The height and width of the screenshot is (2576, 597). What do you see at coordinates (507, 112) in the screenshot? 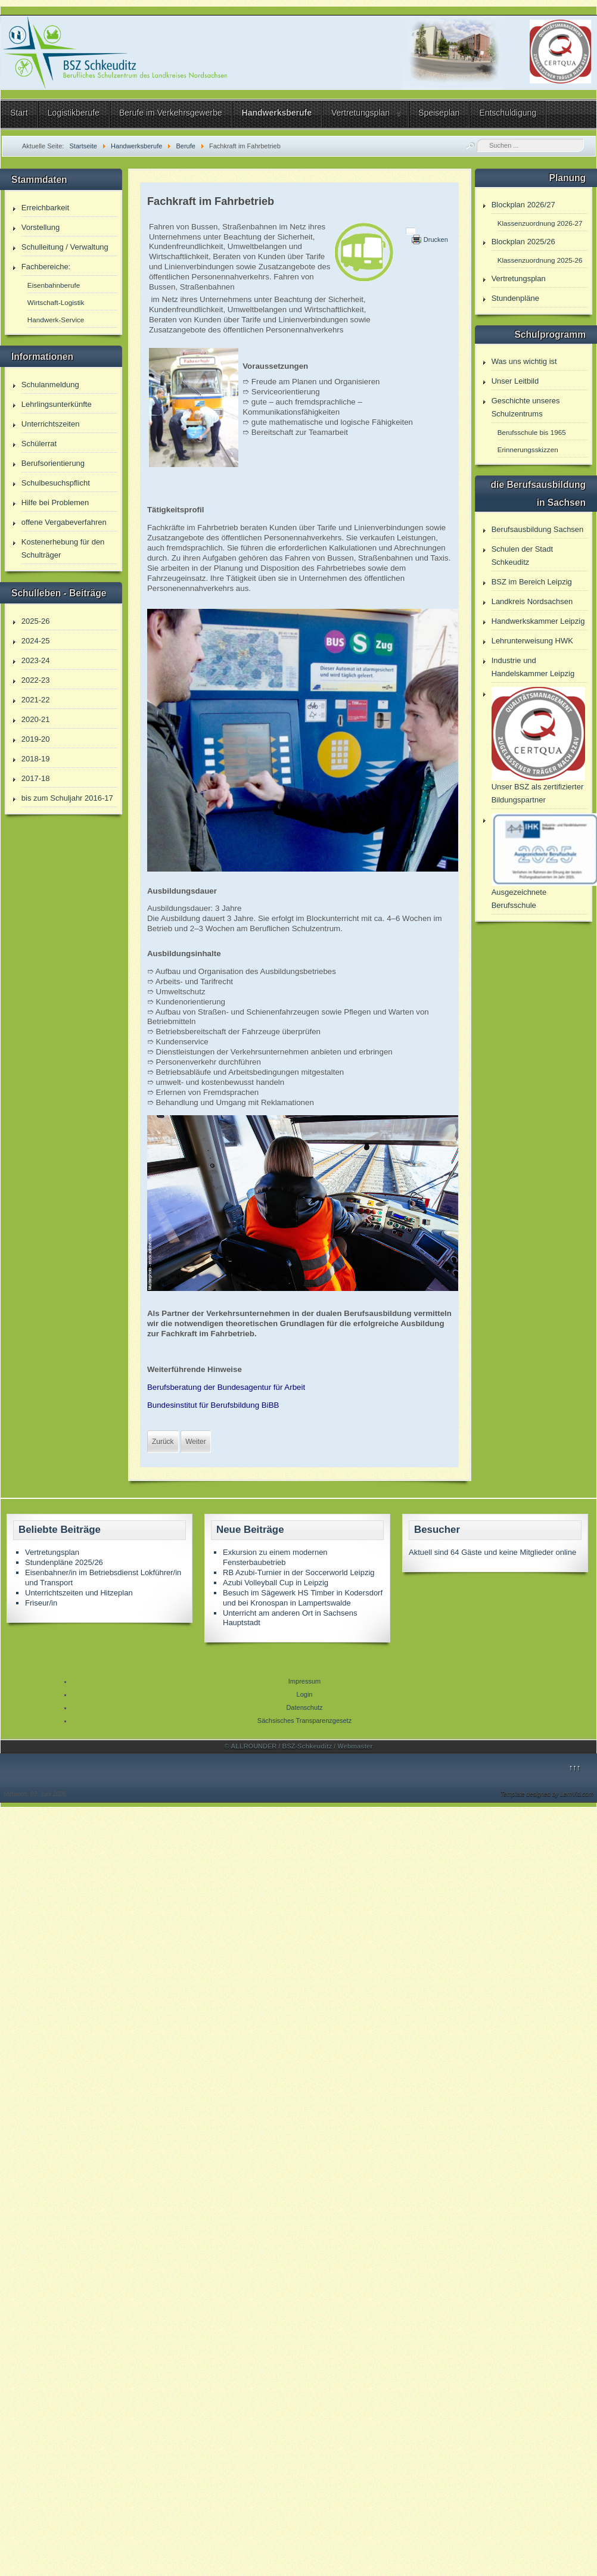
I see `Entschuldigung` at bounding box center [507, 112].